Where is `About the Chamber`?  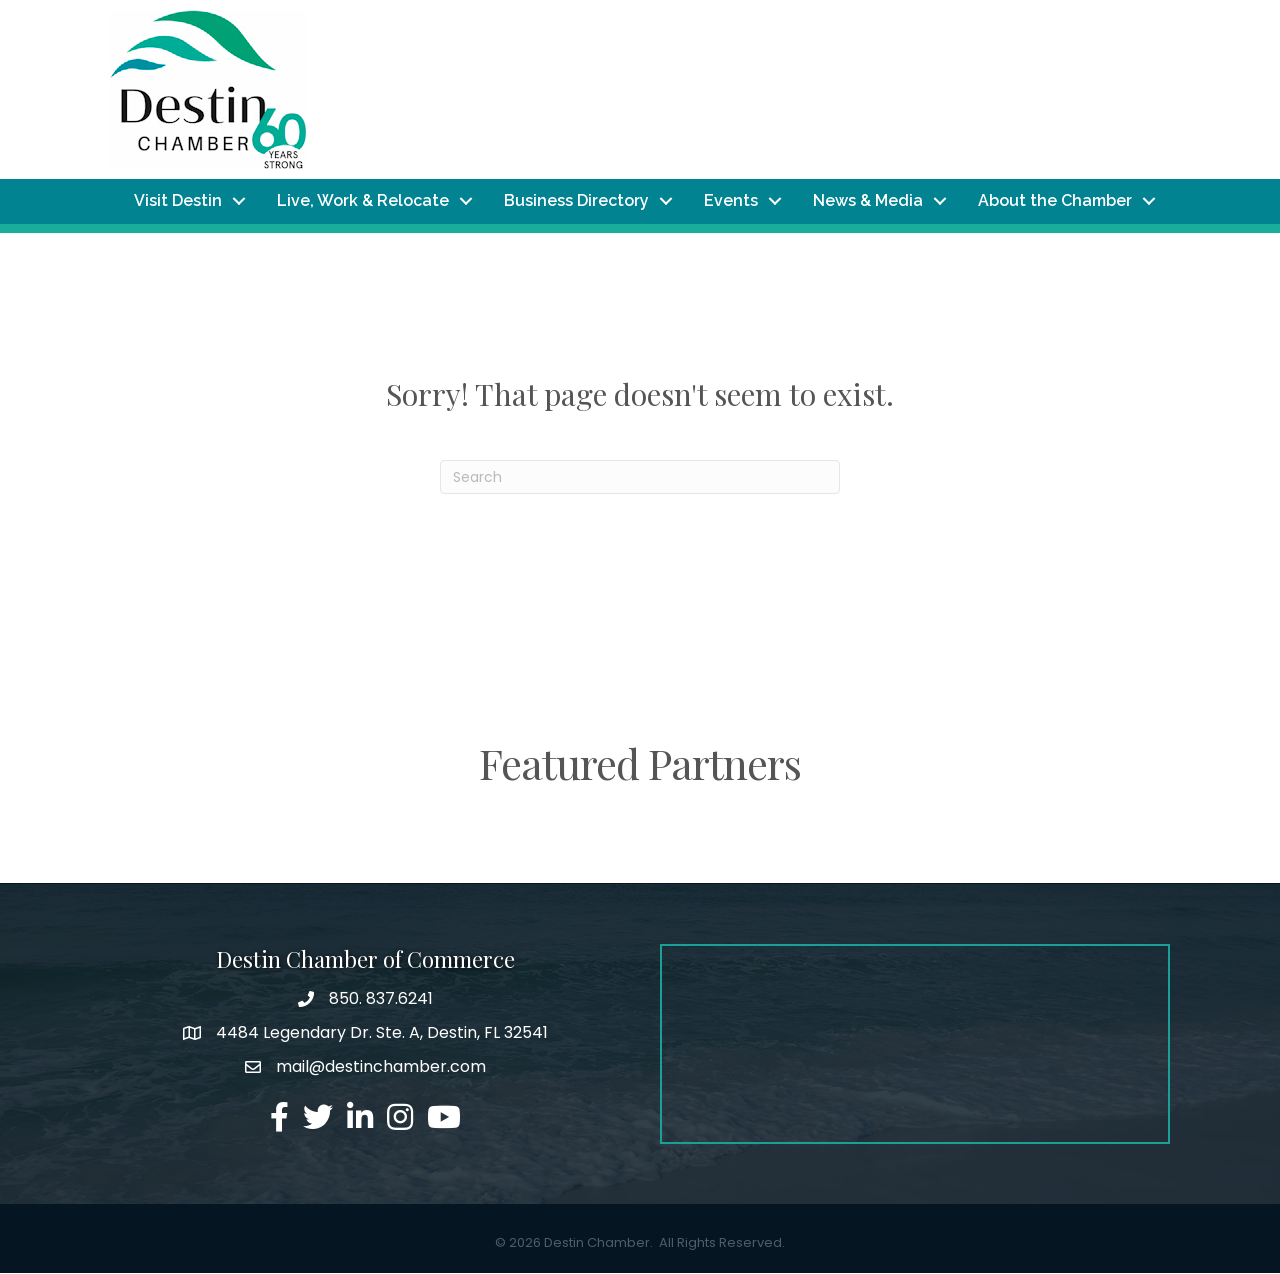
About the Chamber is located at coordinates (1055, 201).